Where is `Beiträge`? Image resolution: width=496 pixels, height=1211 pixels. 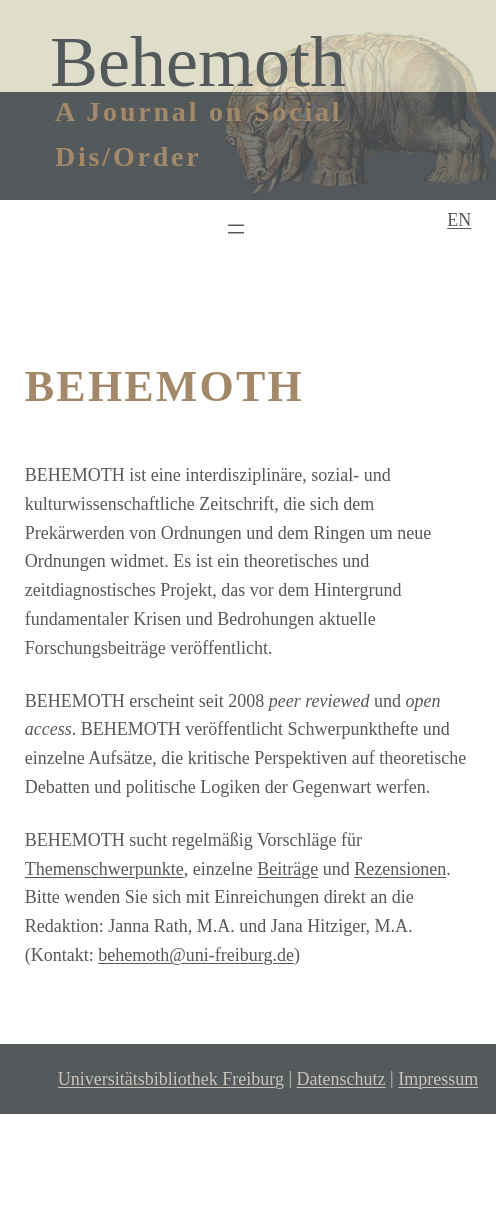 Beiträge is located at coordinates (287, 869).